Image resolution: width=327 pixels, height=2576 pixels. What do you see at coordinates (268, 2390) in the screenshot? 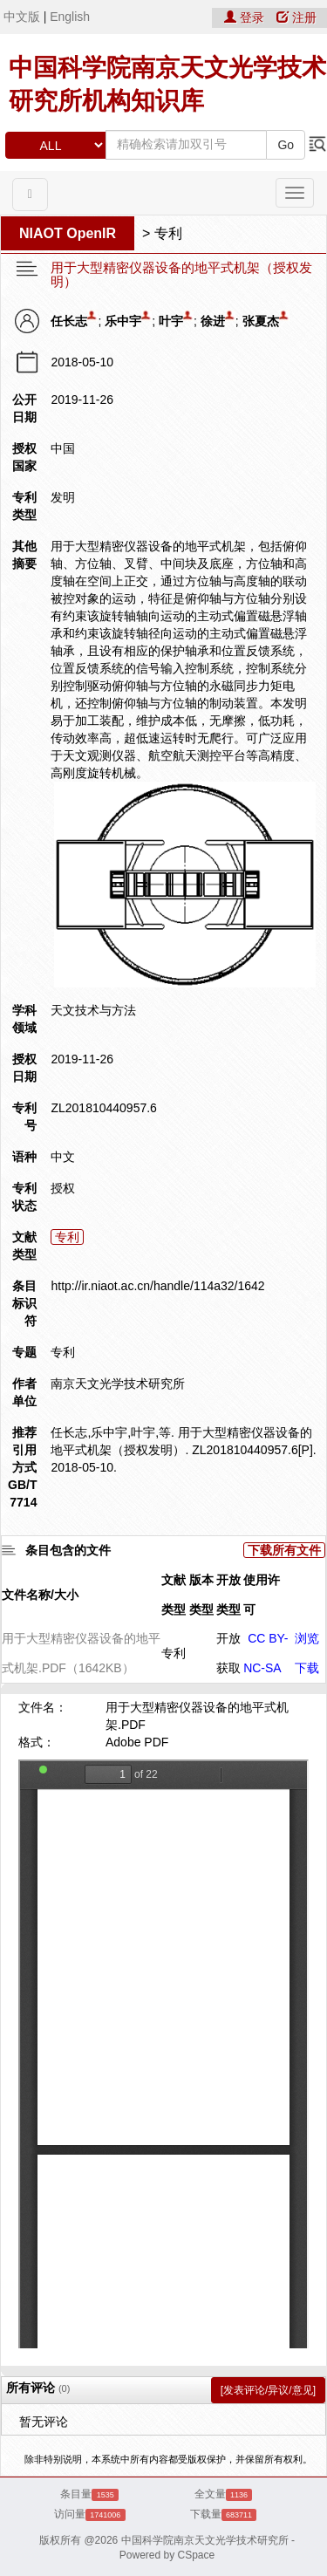
I see `[发表评论/异议/意见]` at bounding box center [268, 2390].